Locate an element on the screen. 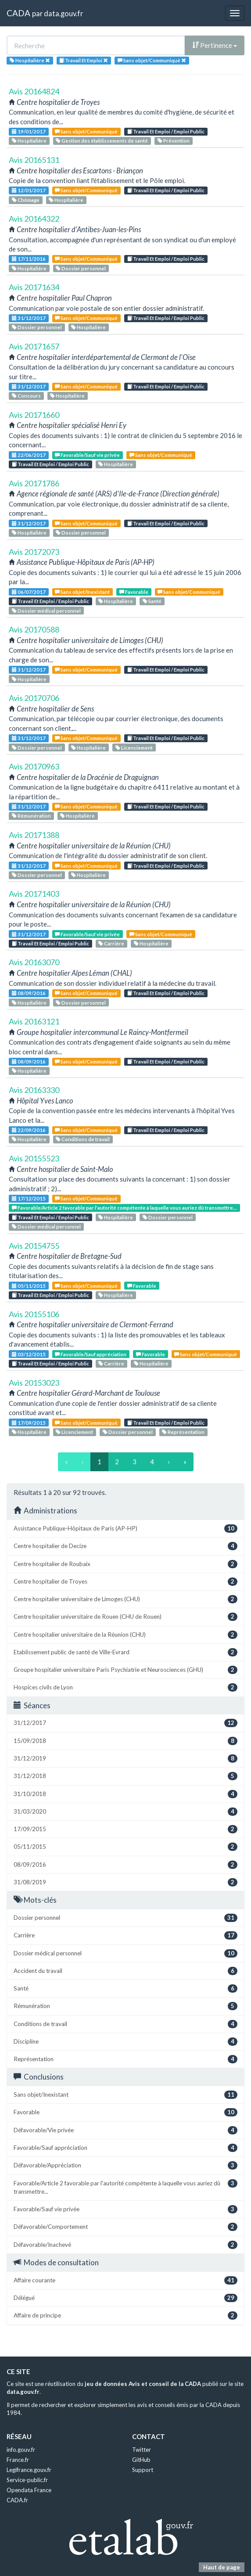  Favorable/Article 2 favorable par l'autorité compétente à laquelle vous auriez dû transmettre... is located at coordinates (124, 1208).